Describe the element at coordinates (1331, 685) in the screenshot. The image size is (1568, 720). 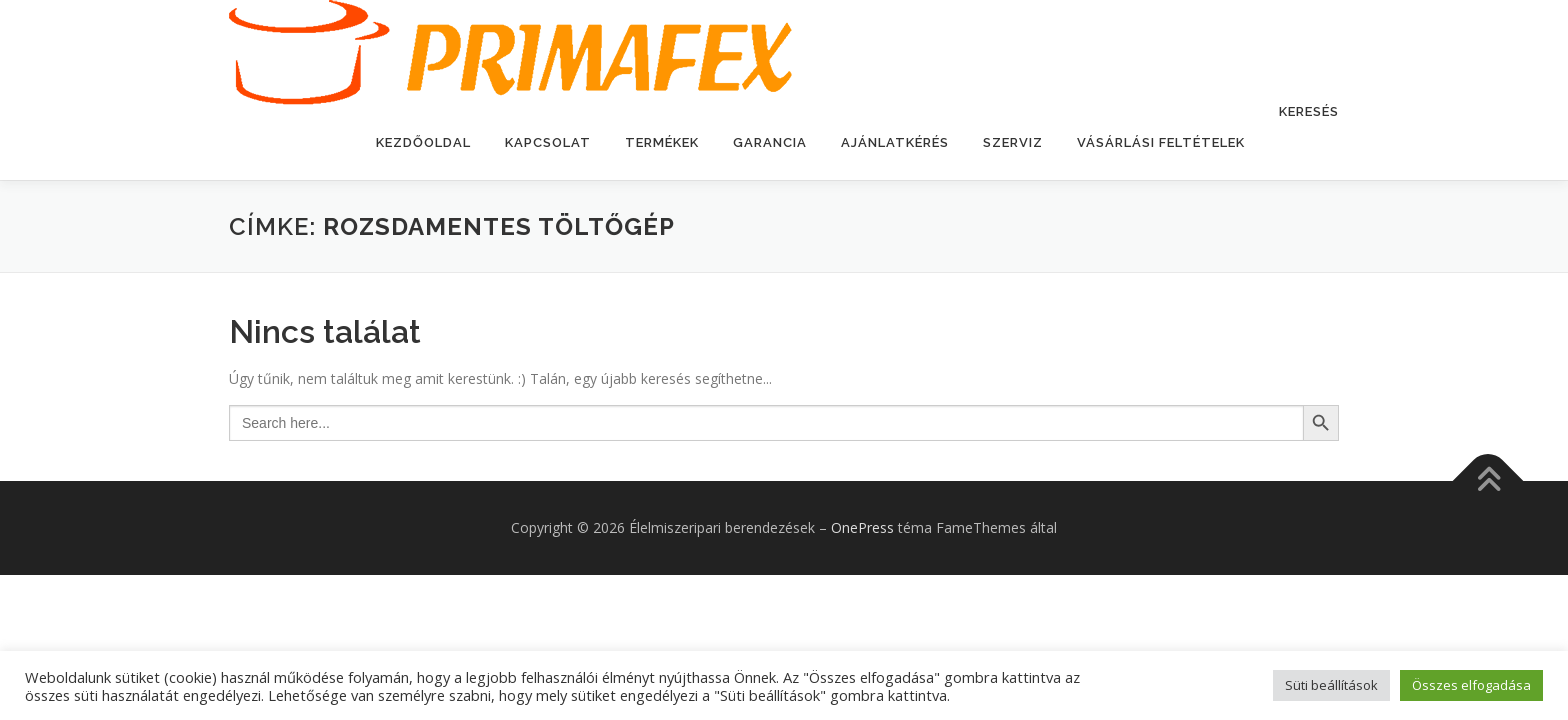
I see `Süti beállítások [button]` at that location.